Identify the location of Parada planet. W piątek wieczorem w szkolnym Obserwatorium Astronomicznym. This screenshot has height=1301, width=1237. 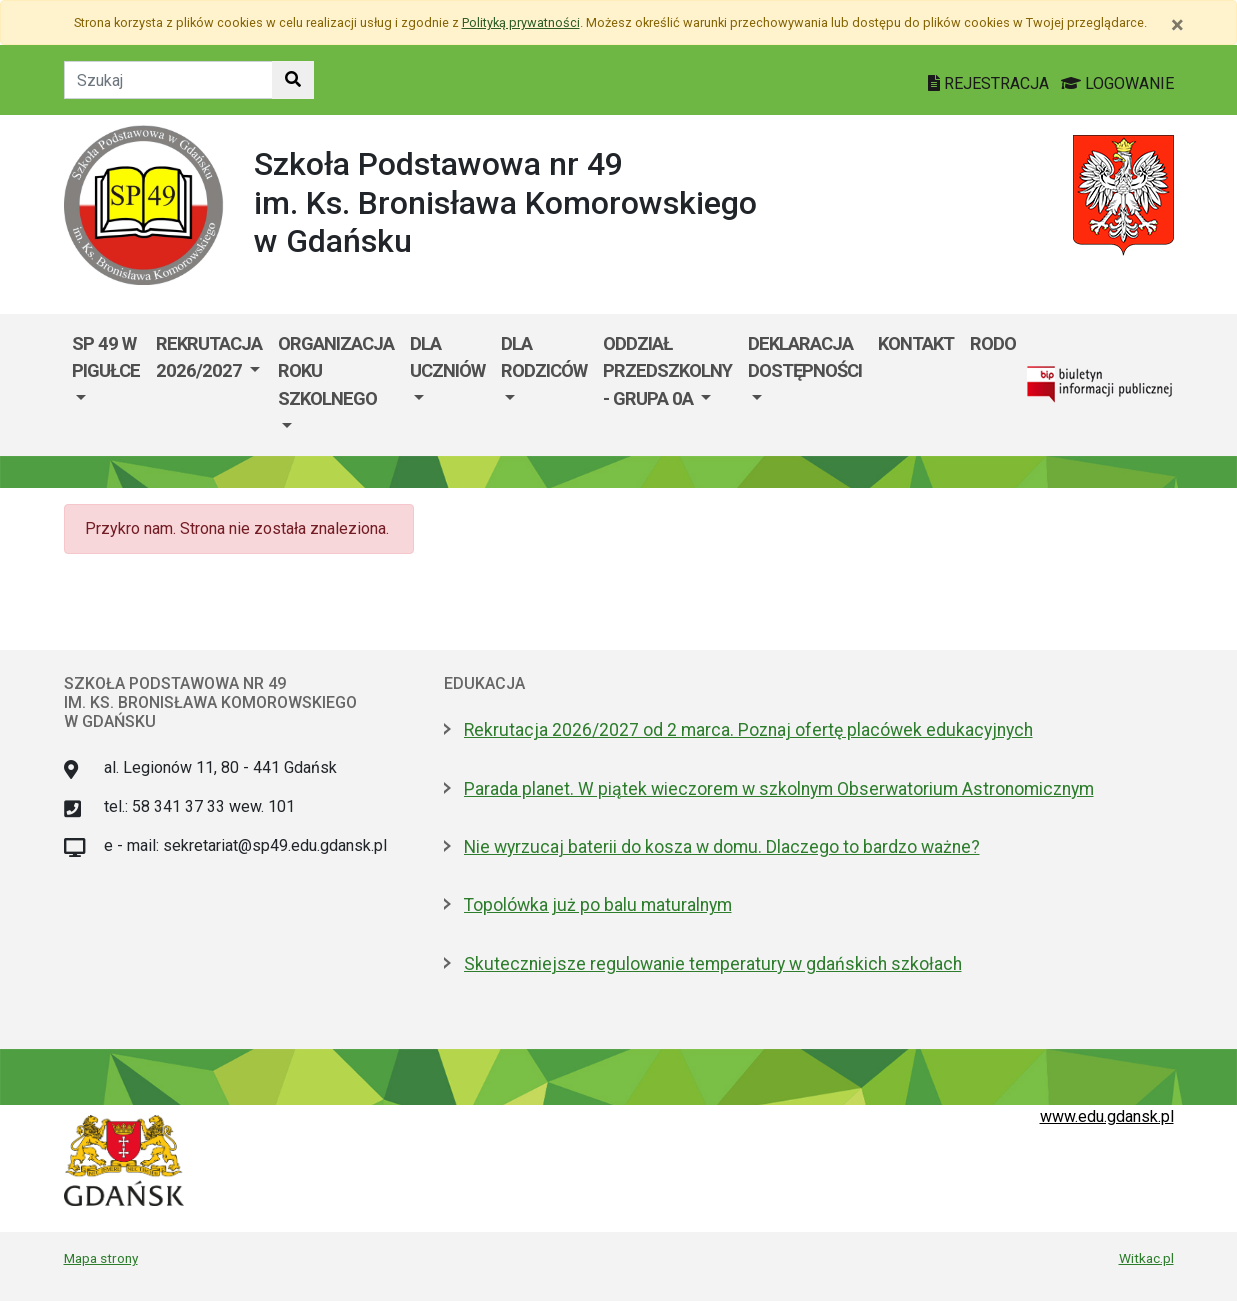
(779, 789).